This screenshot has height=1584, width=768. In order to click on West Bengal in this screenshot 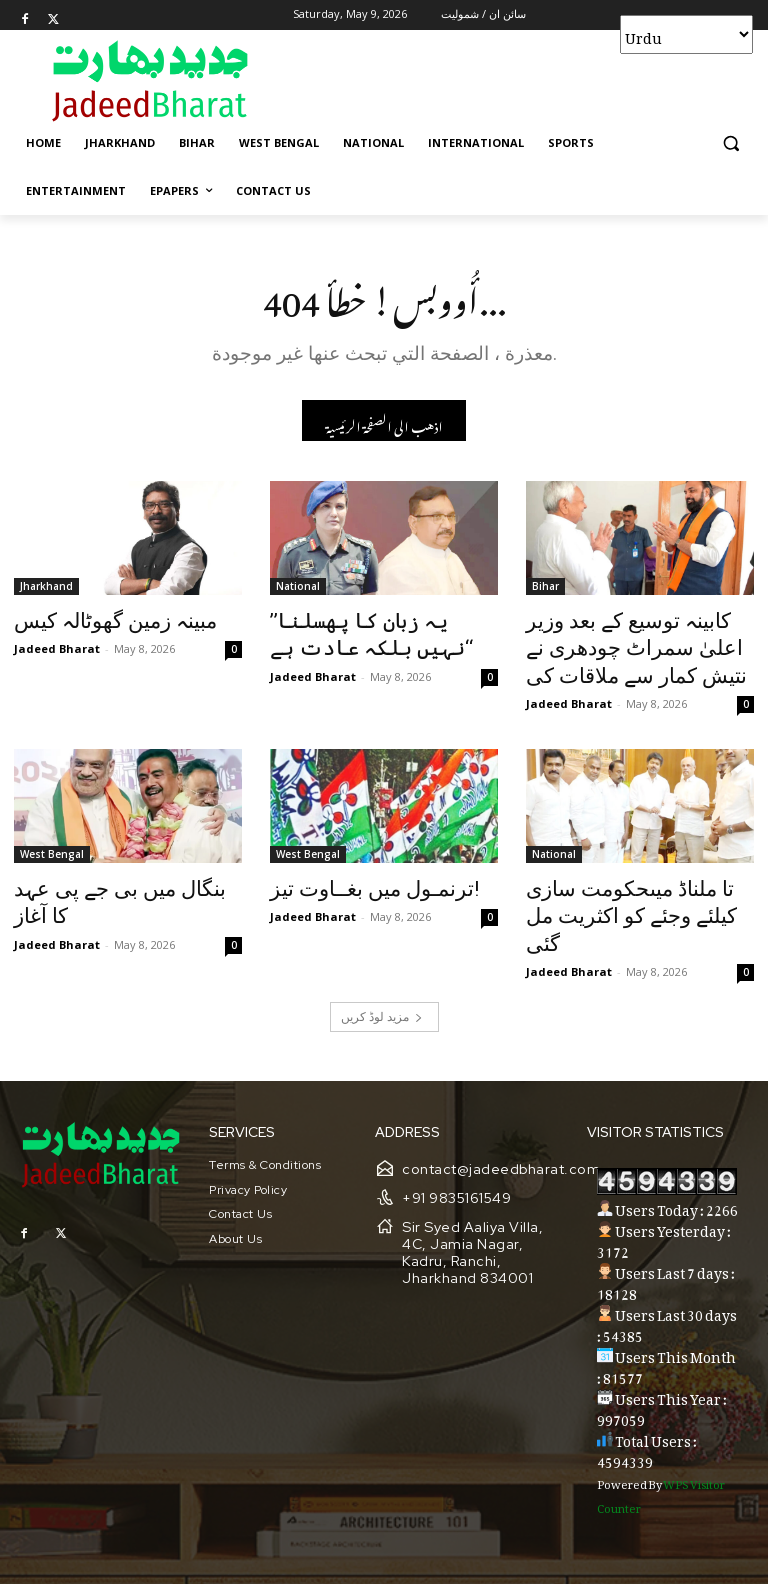, I will do `click(52, 842)`.